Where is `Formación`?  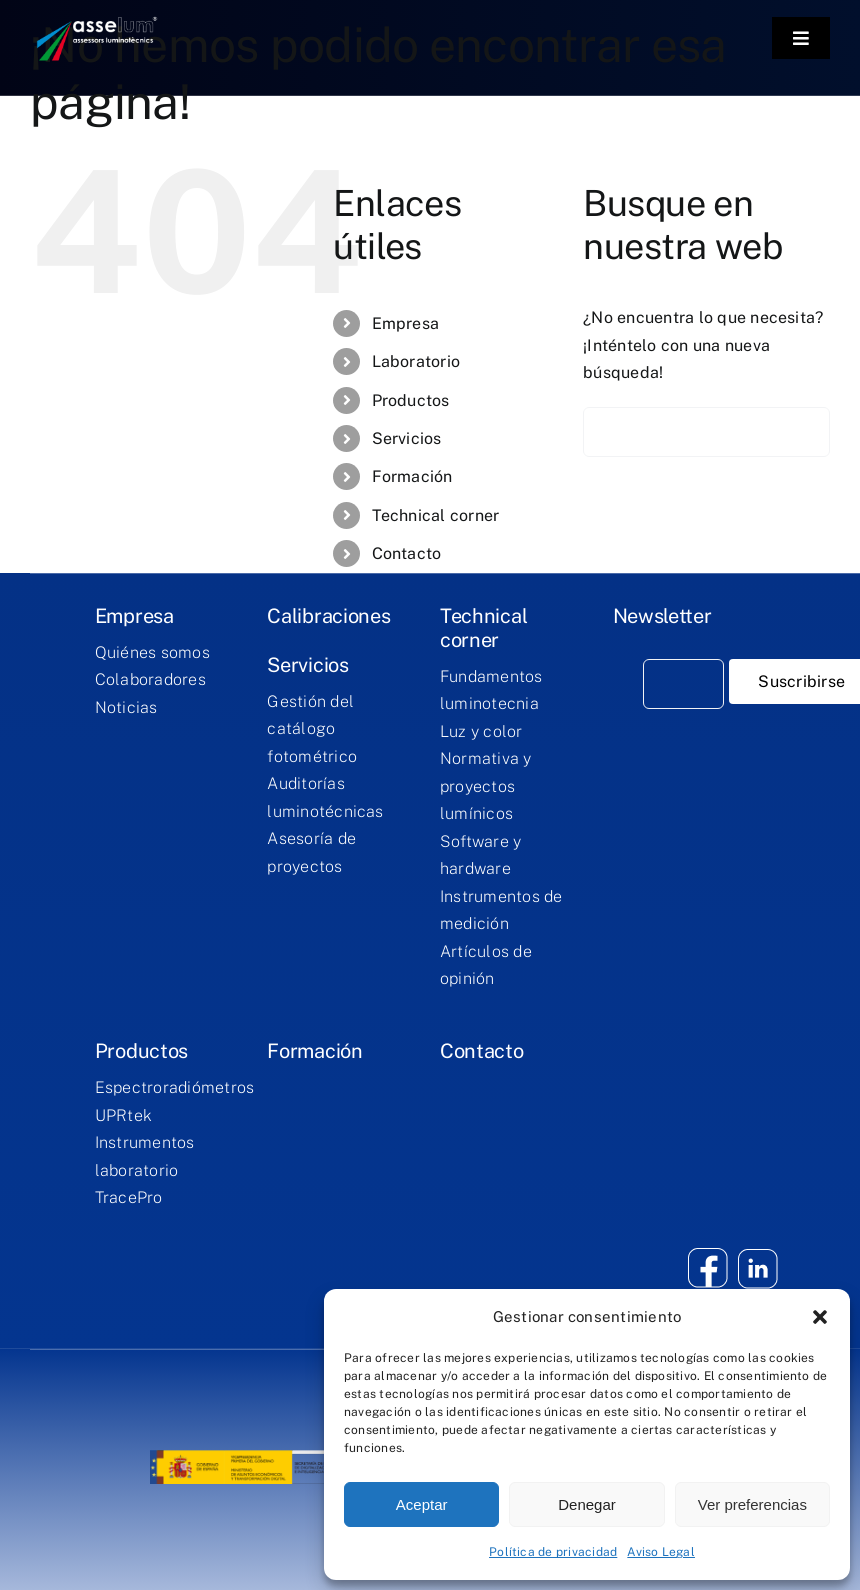 Formación is located at coordinates (412, 476).